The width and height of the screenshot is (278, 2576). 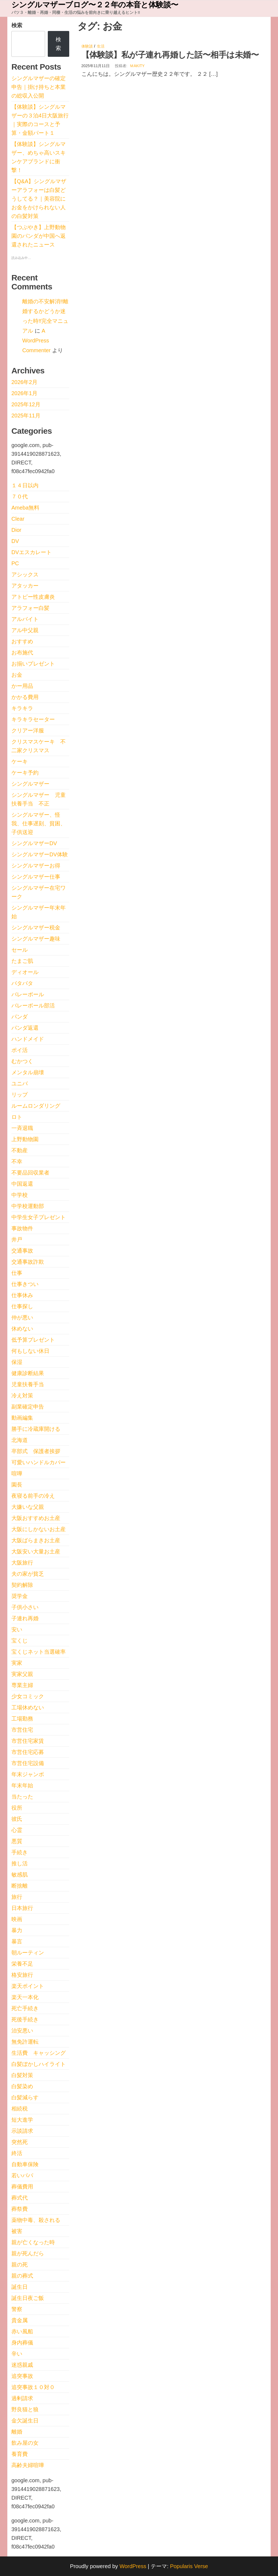 What do you see at coordinates (25, 697) in the screenshot?
I see `かかる費用` at bounding box center [25, 697].